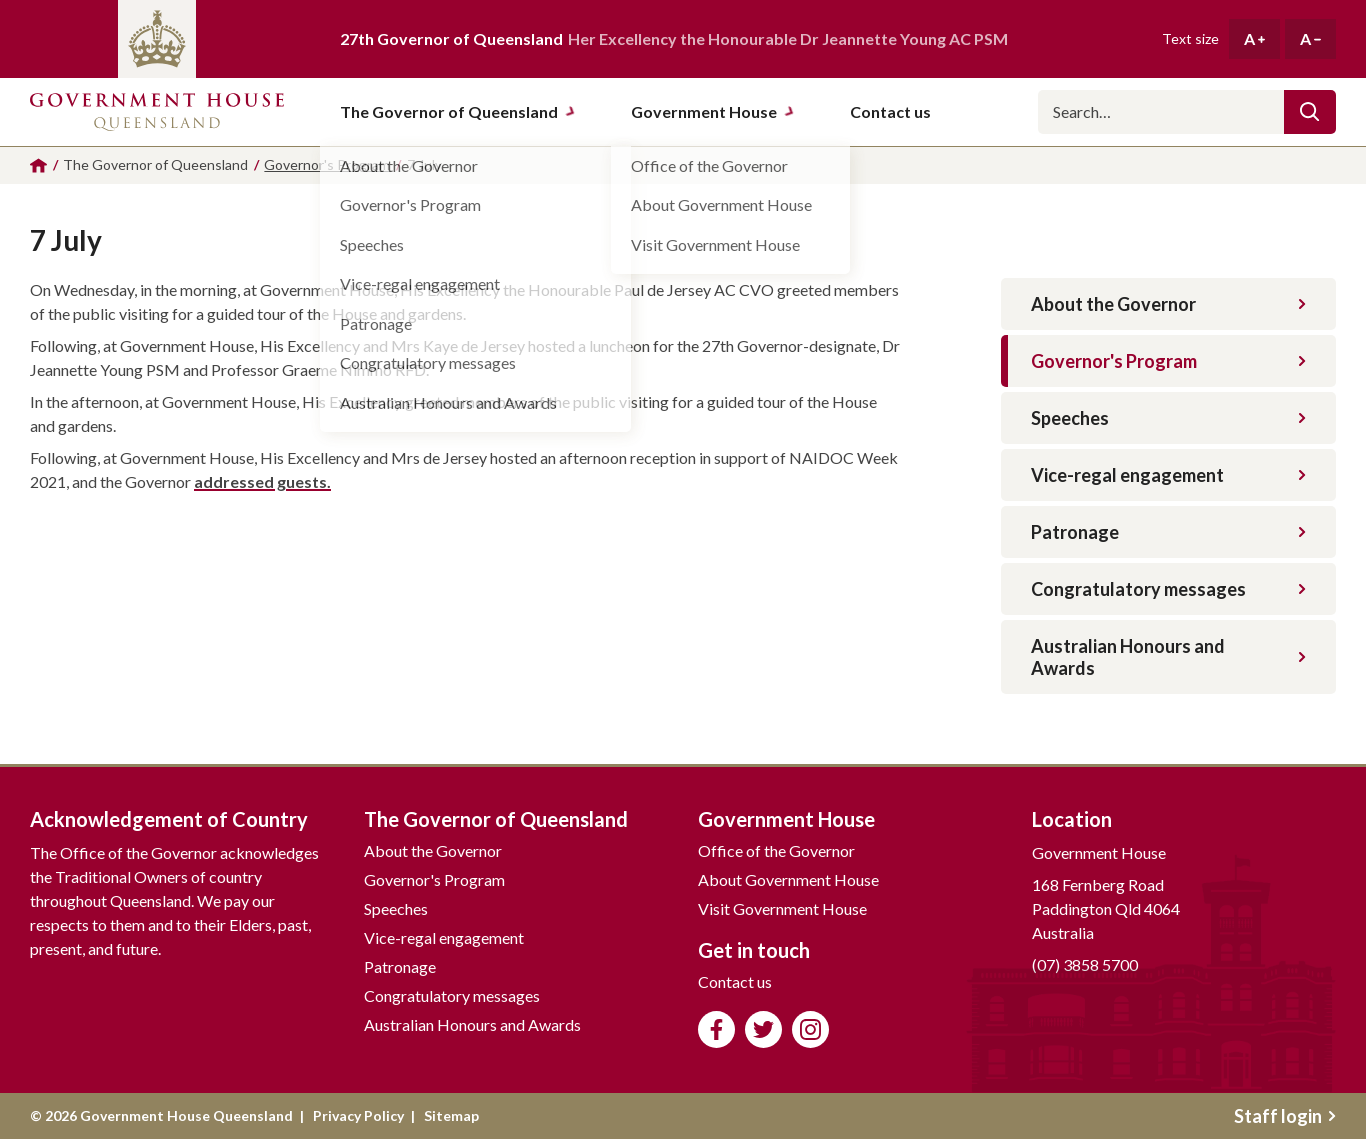 The image size is (1366, 1139). Describe the element at coordinates (1168, 475) in the screenshot. I see `Vice-regal engagement` at that location.